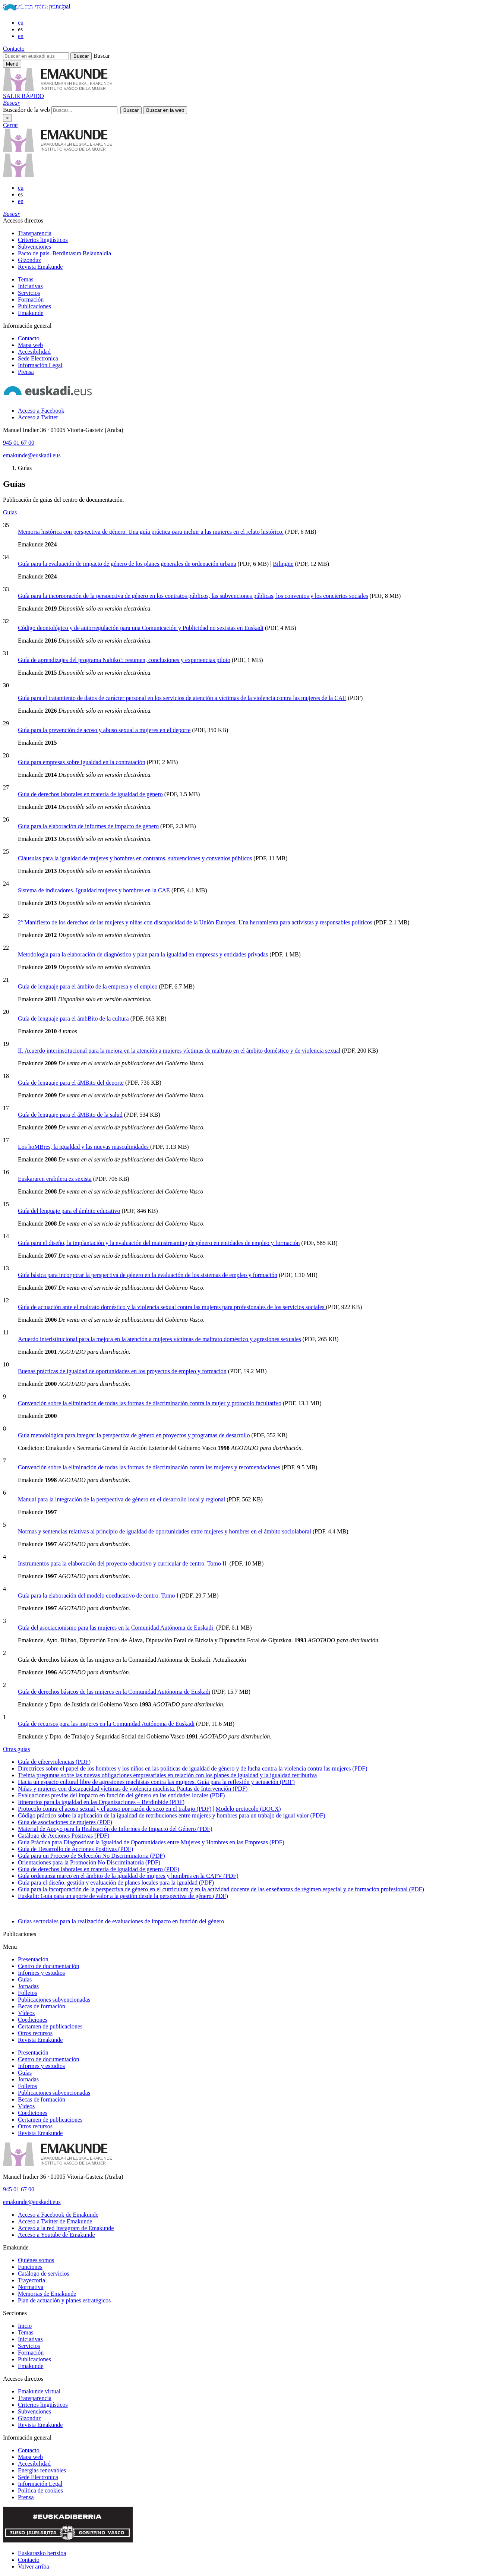  What do you see at coordinates (123, 1896) in the screenshot?
I see `Euskalit: Guía para un aporte de valor a la gestión desde la perspectiva de género (PDF)` at bounding box center [123, 1896].